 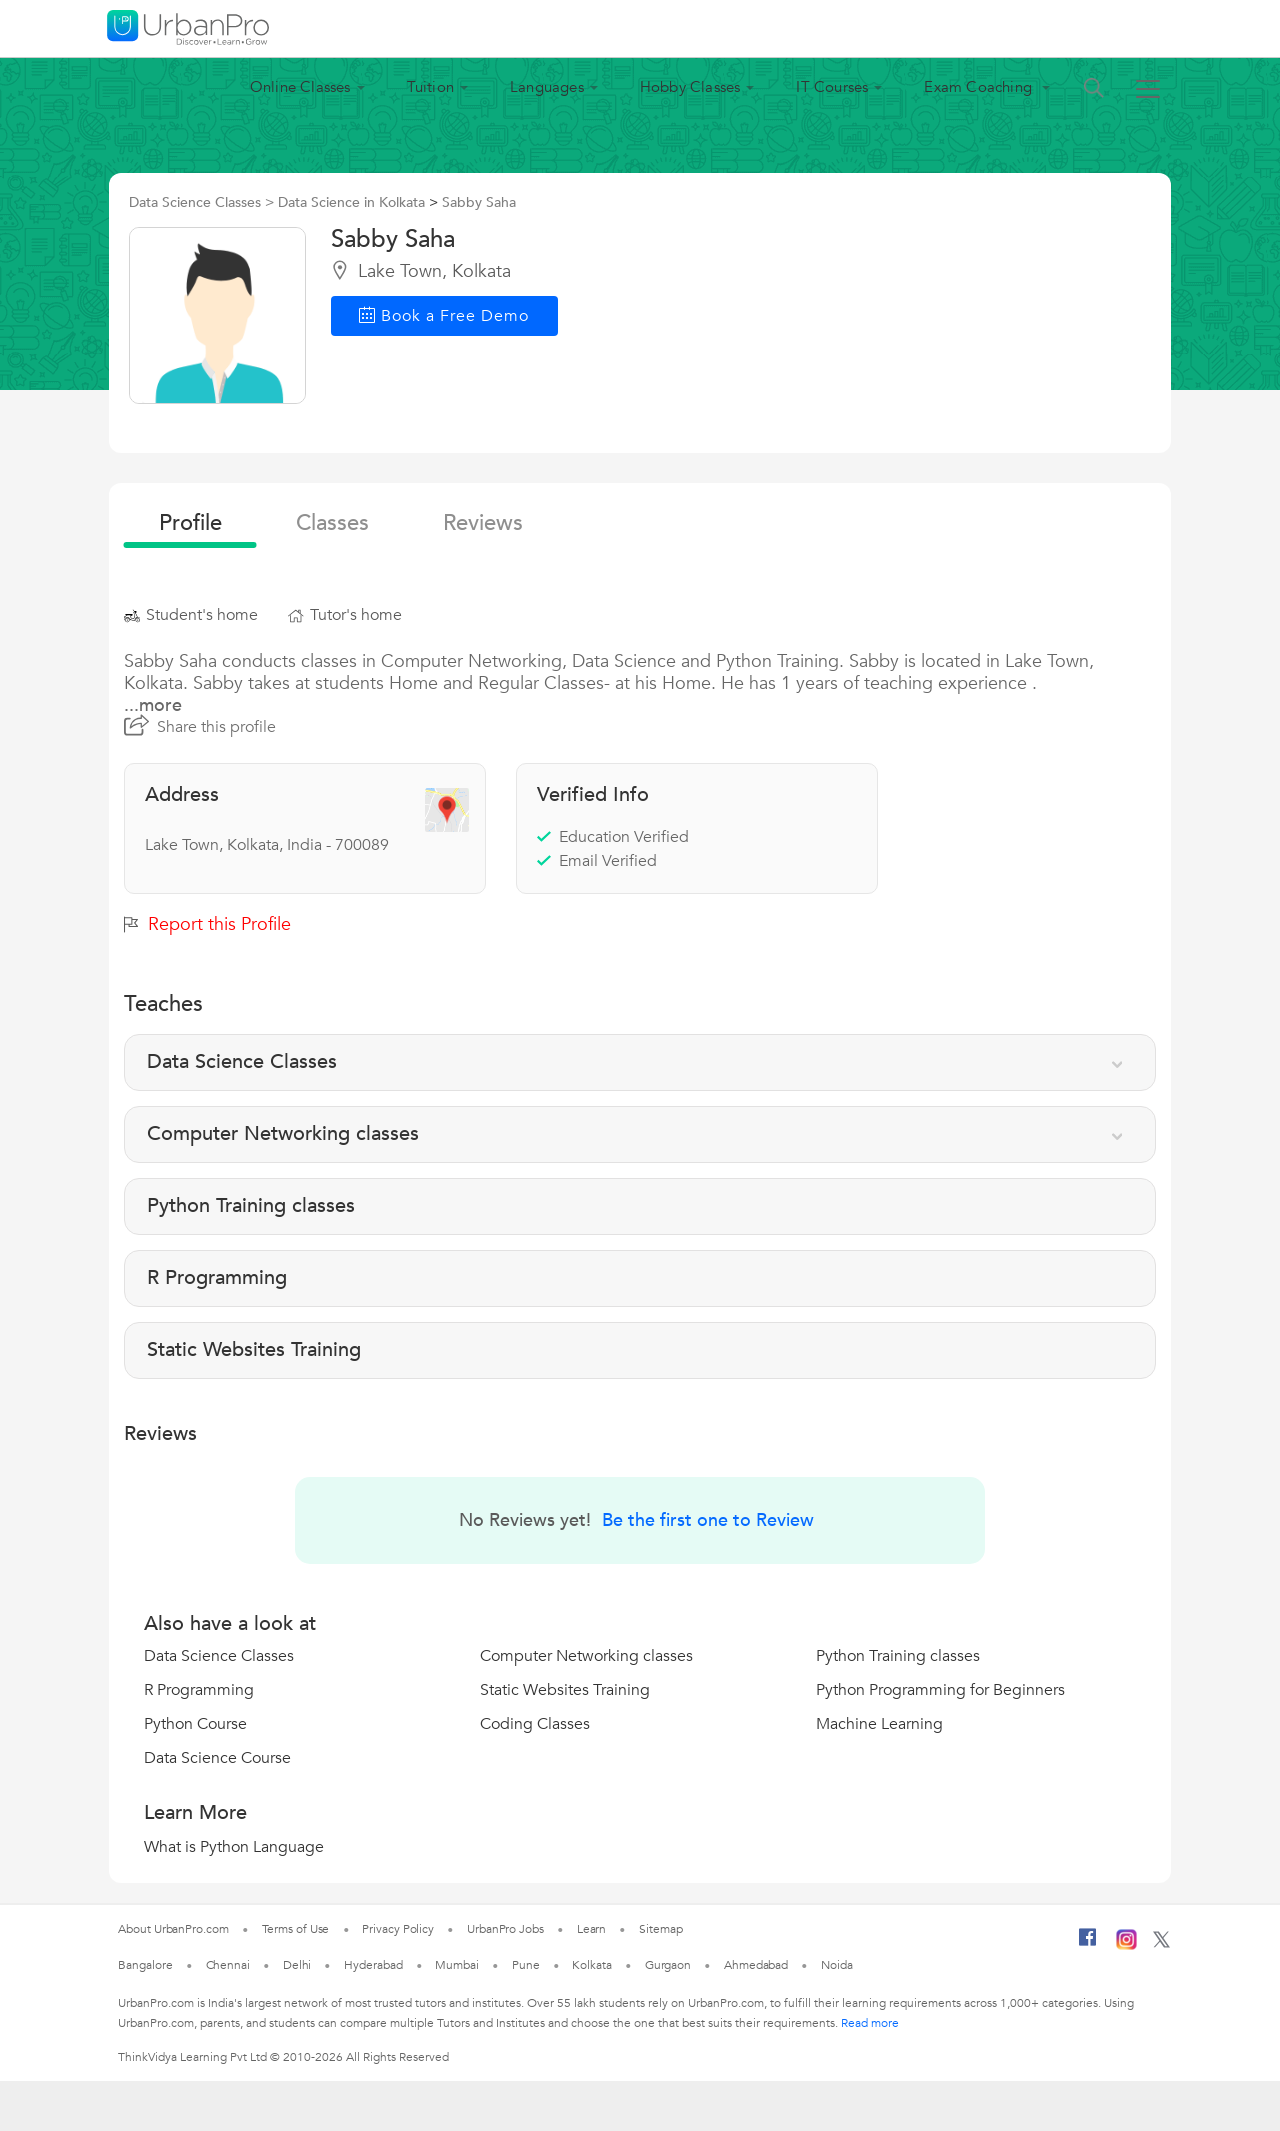 I want to click on Delhi, so click(x=297, y=1965).